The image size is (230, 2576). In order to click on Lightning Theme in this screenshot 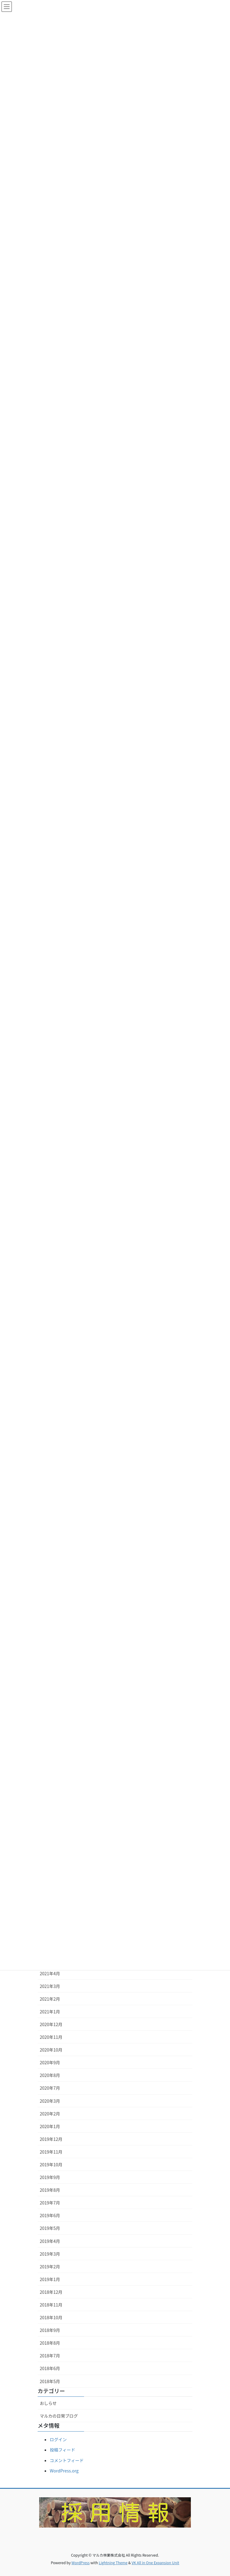, I will do `click(113, 2562)`.